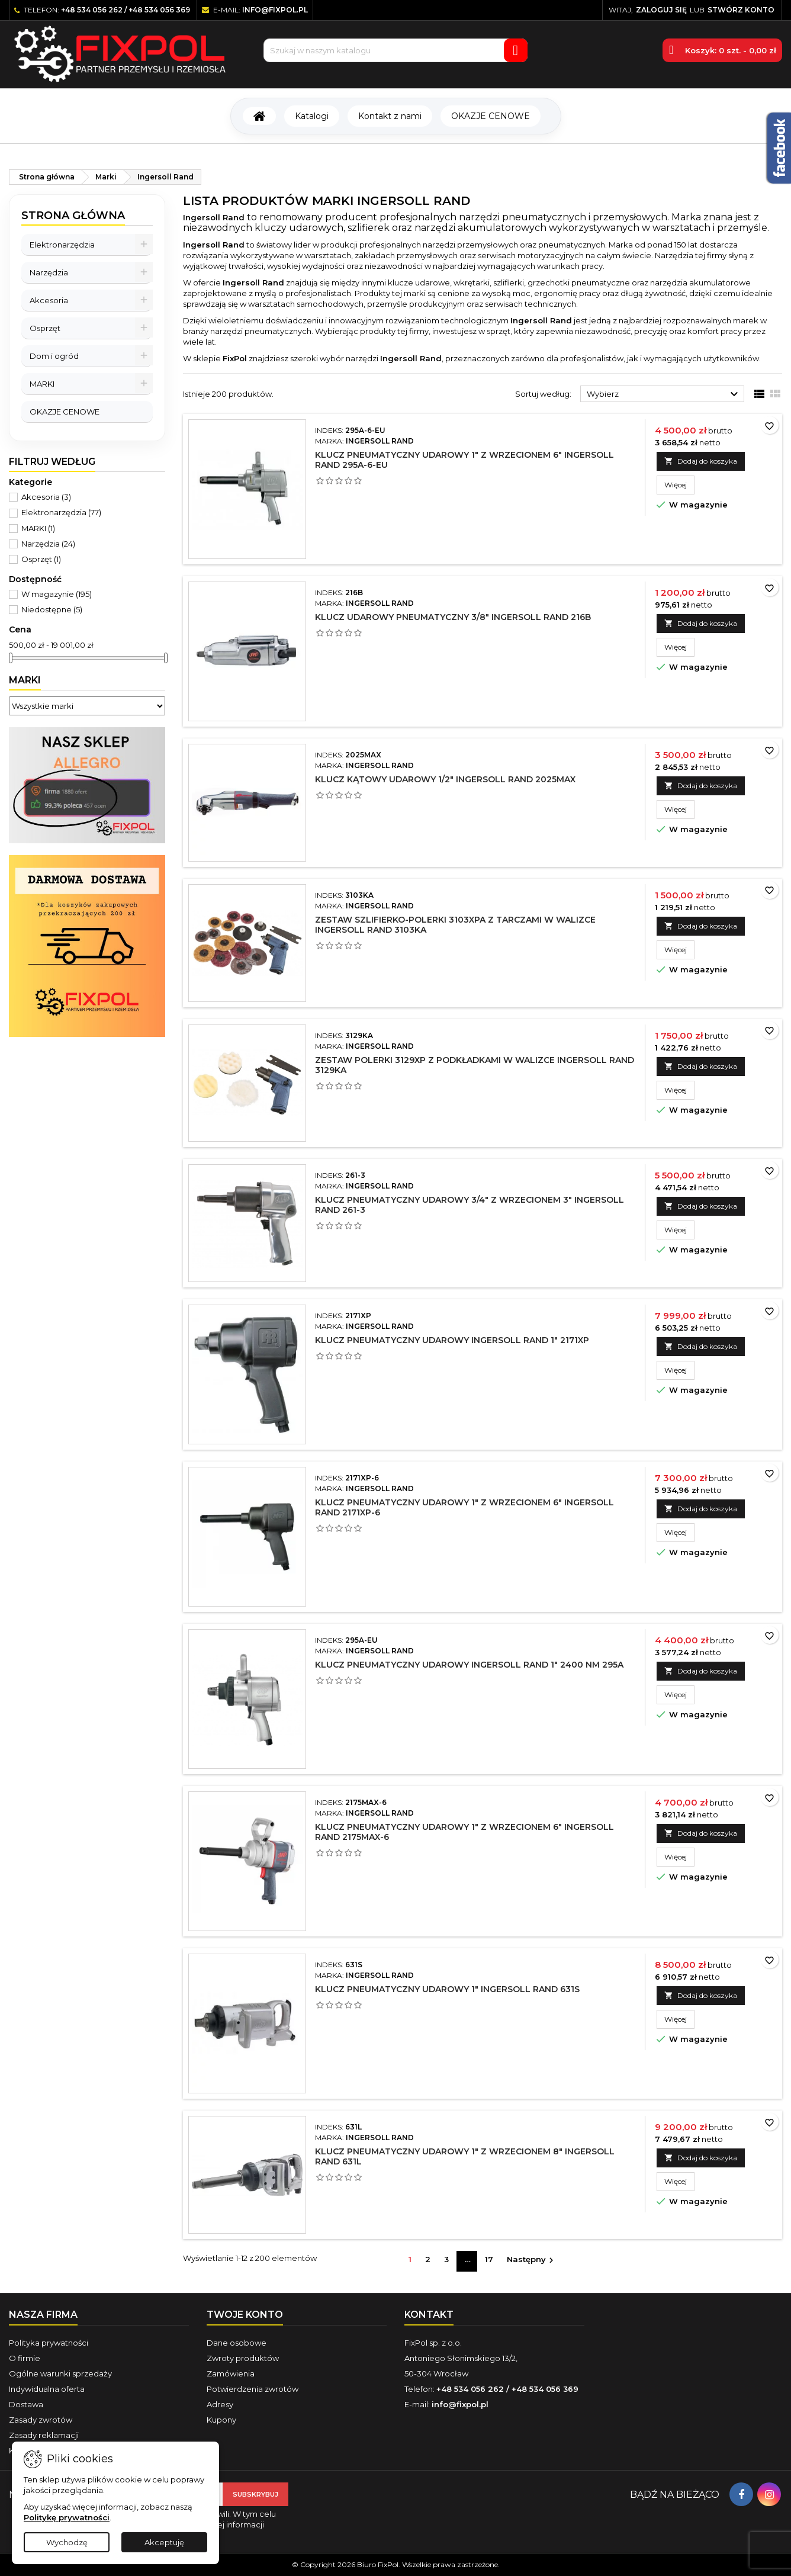 Image resolution: width=791 pixels, height=2576 pixels. What do you see at coordinates (275, 9) in the screenshot?
I see `info@fixpol.pl` at bounding box center [275, 9].